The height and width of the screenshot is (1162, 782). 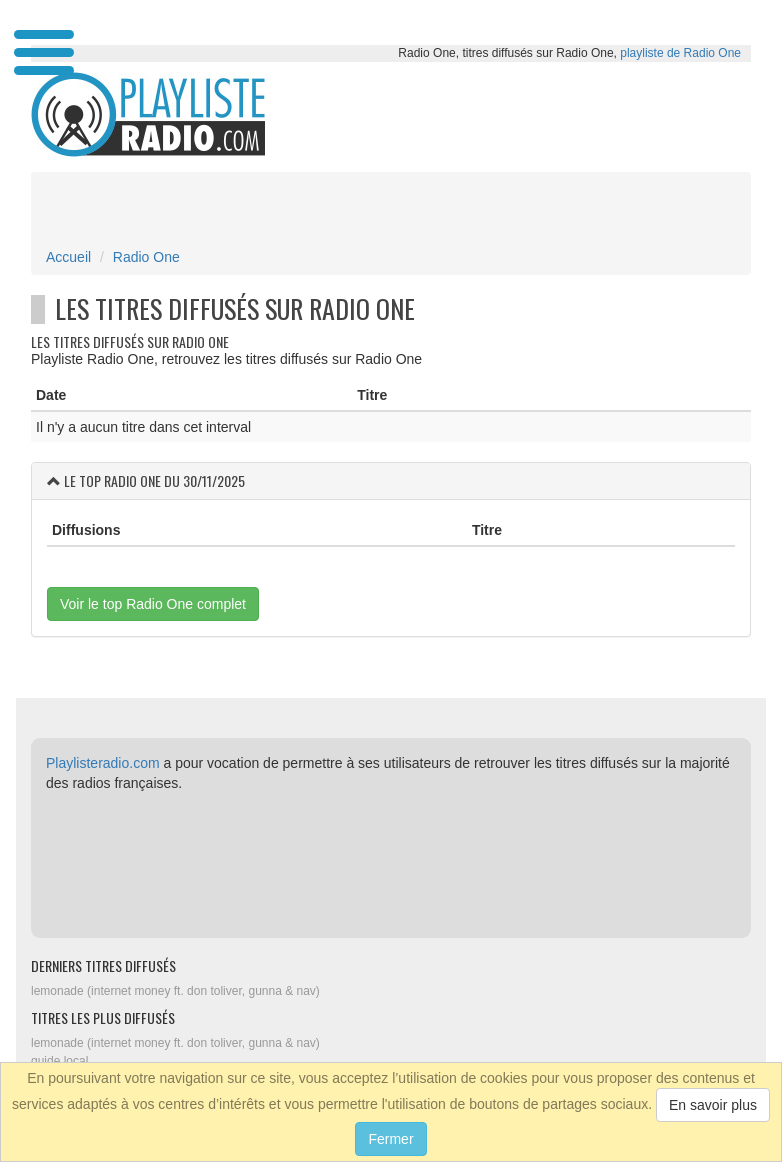 What do you see at coordinates (175, 991) in the screenshot?
I see `lemonade (internet money ft. don toliver, gunna & nav)` at bounding box center [175, 991].